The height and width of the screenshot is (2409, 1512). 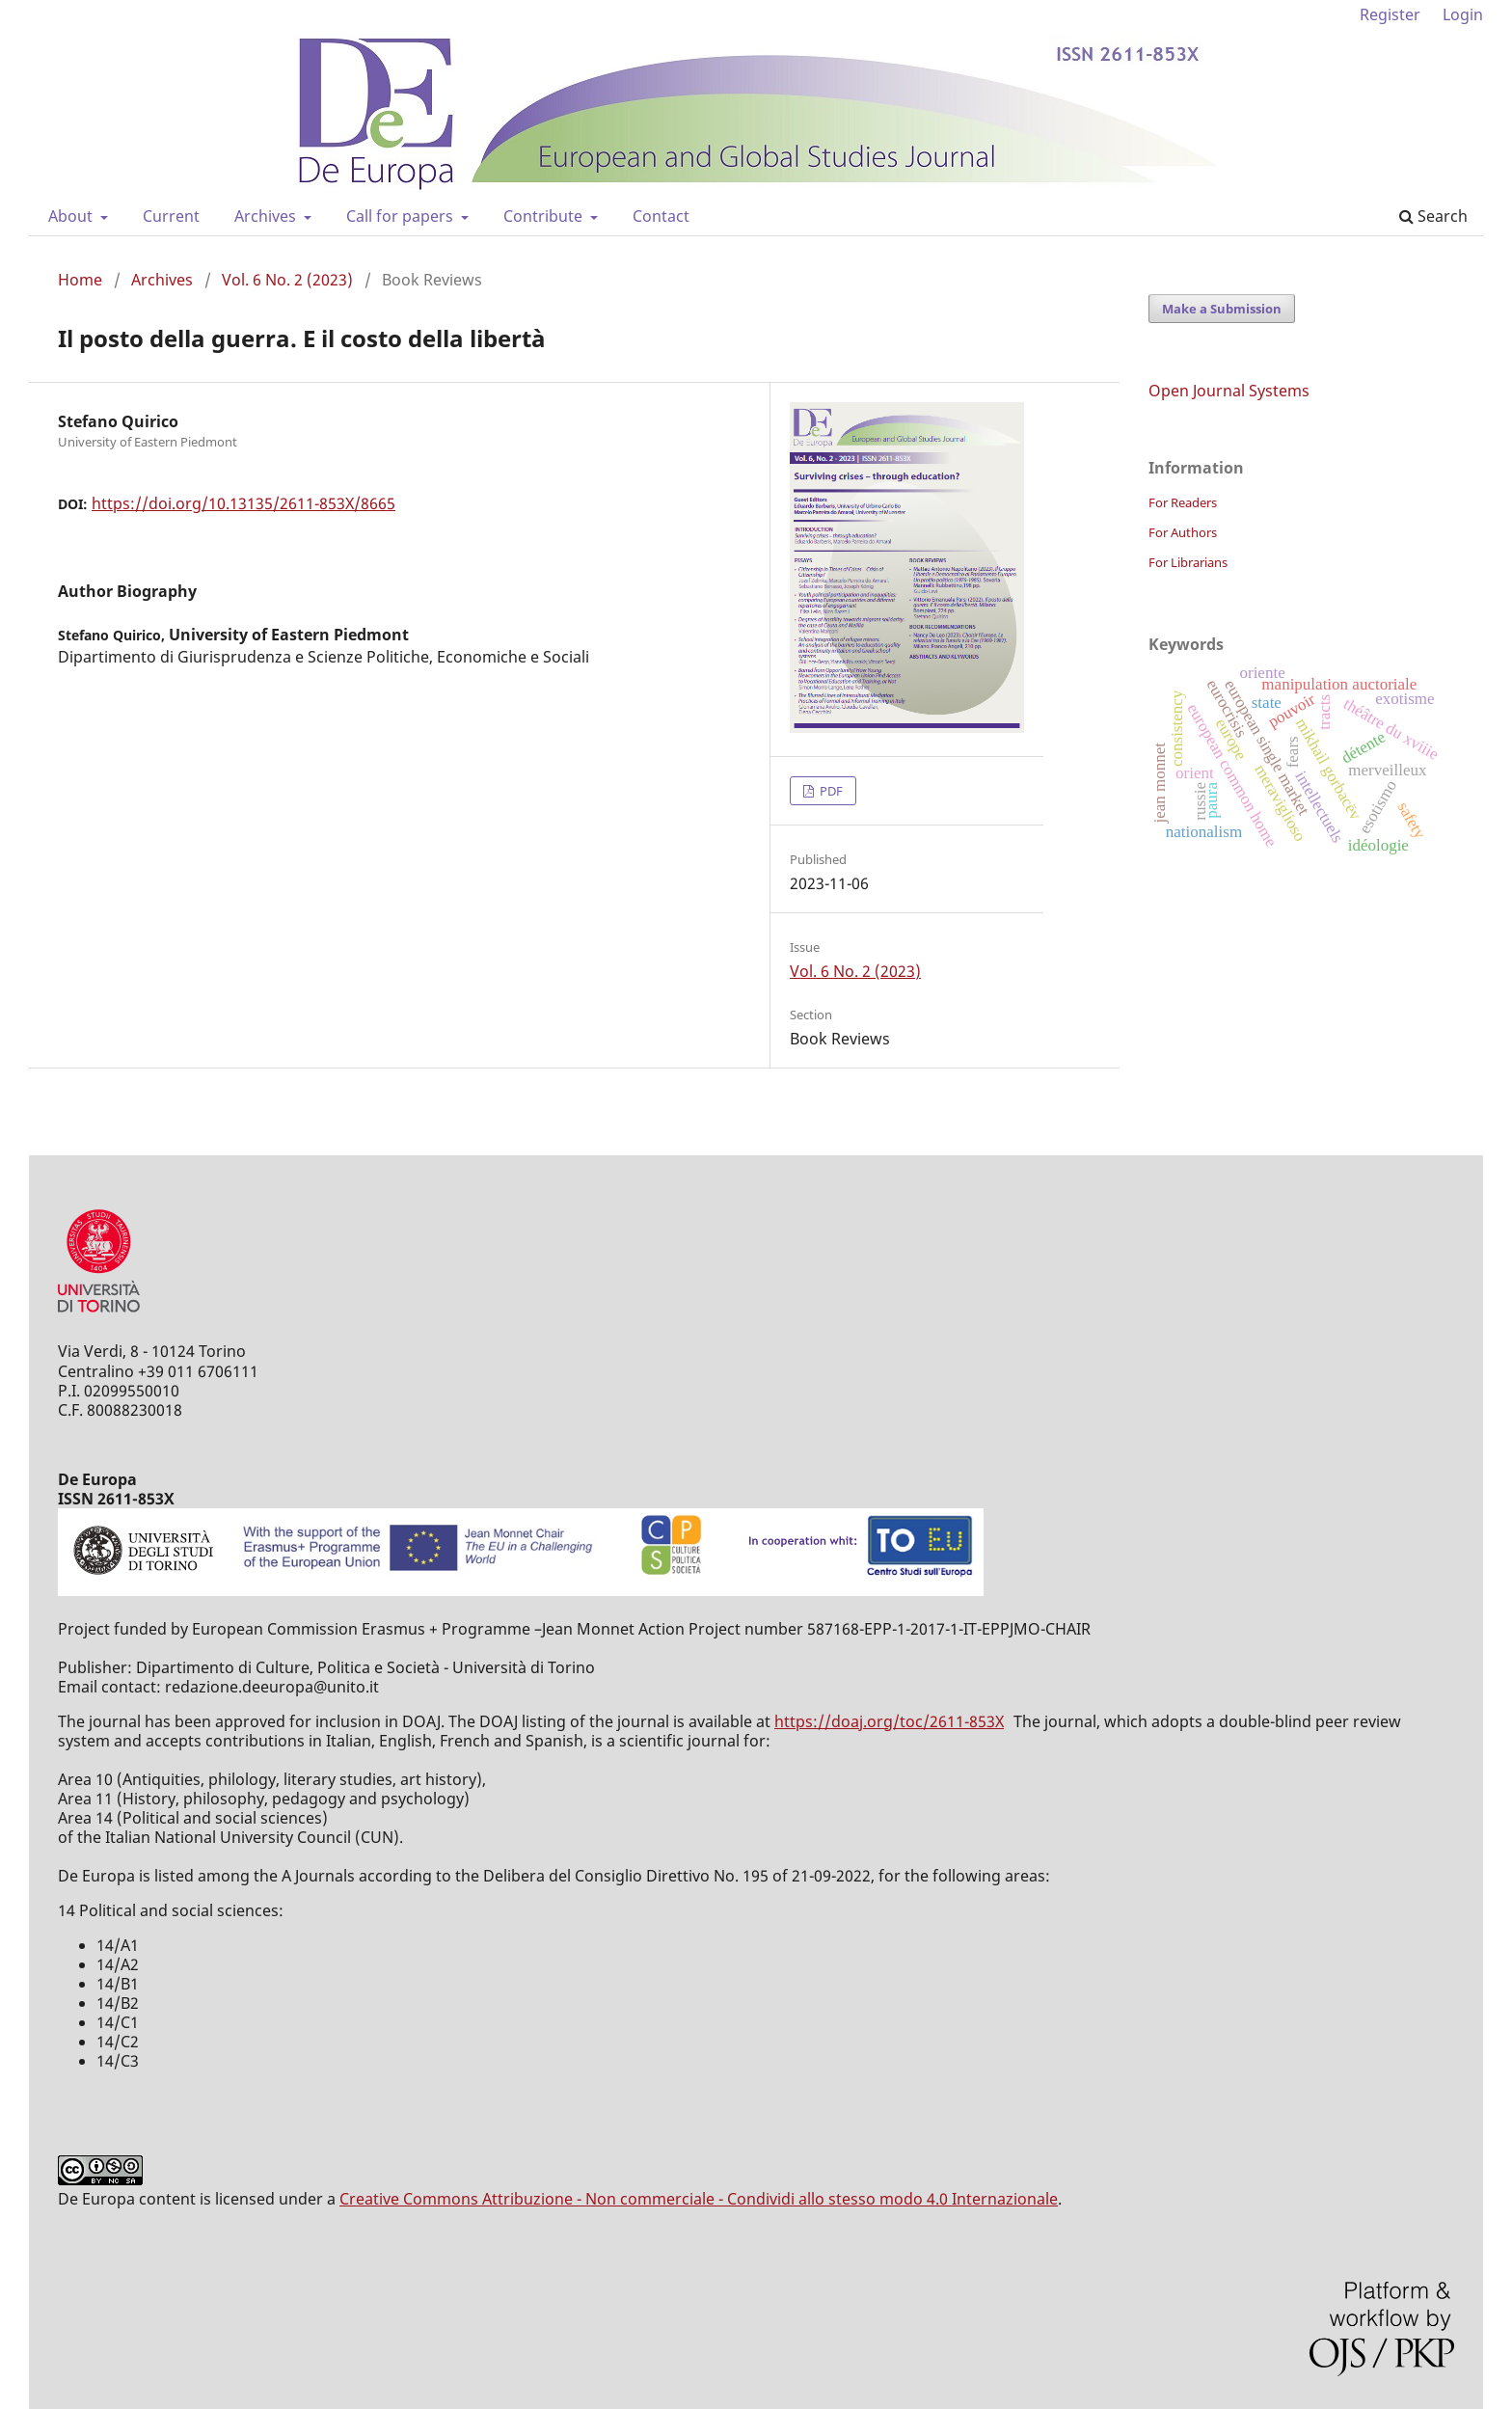 What do you see at coordinates (661, 216) in the screenshot?
I see `Contact` at bounding box center [661, 216].